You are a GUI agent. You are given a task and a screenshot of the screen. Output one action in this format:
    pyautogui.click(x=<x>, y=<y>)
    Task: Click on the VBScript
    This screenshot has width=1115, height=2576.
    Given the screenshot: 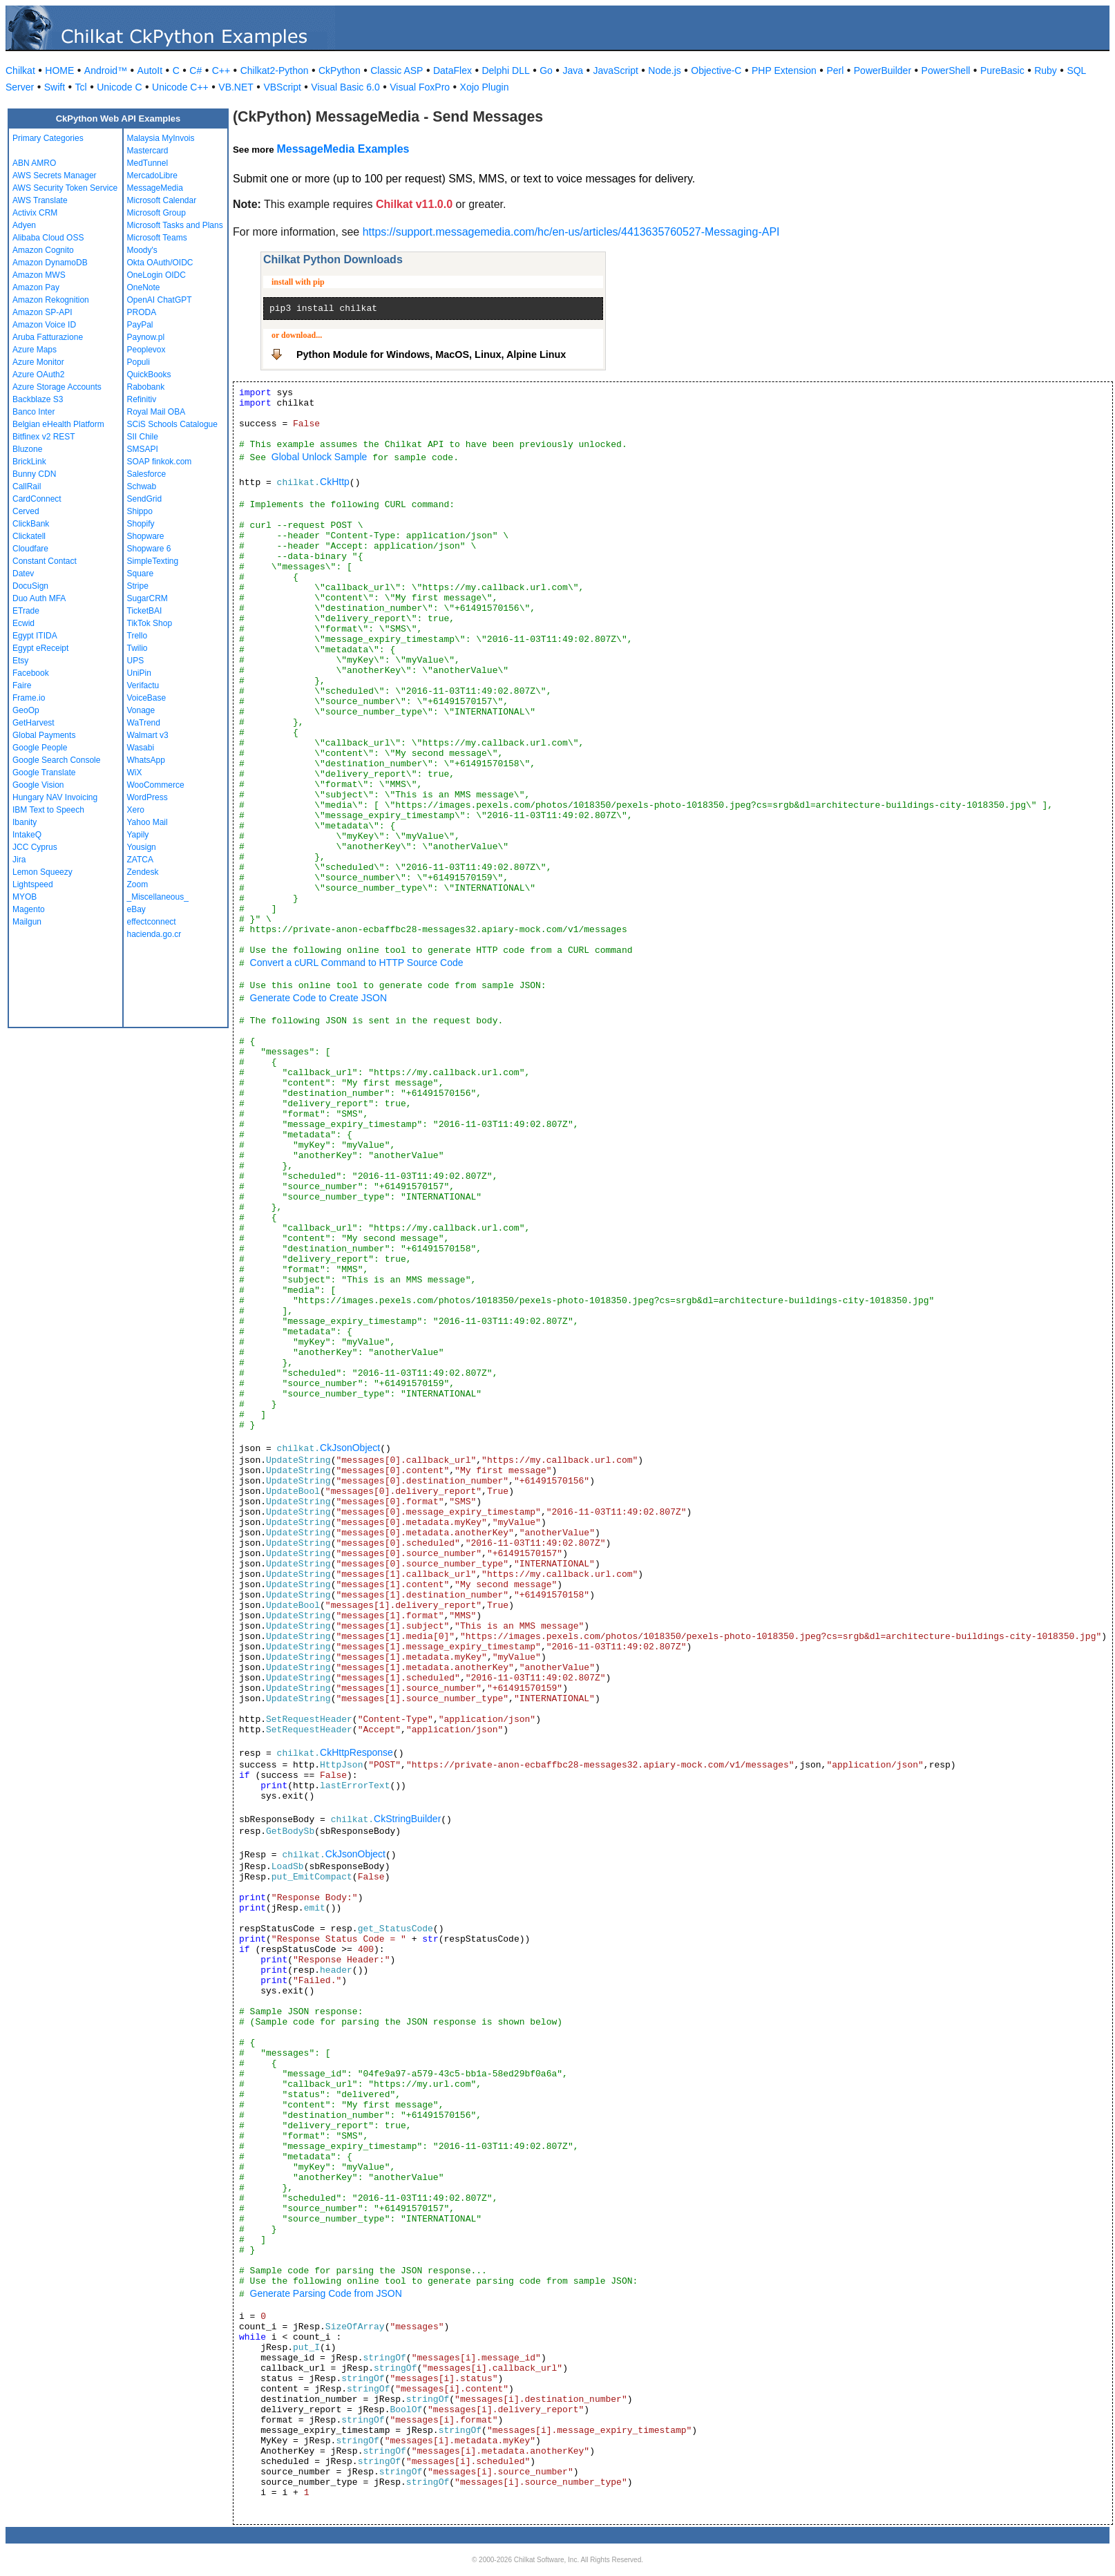 What is the action you would take?
    pyautogui.click(x=282, y=87)
    